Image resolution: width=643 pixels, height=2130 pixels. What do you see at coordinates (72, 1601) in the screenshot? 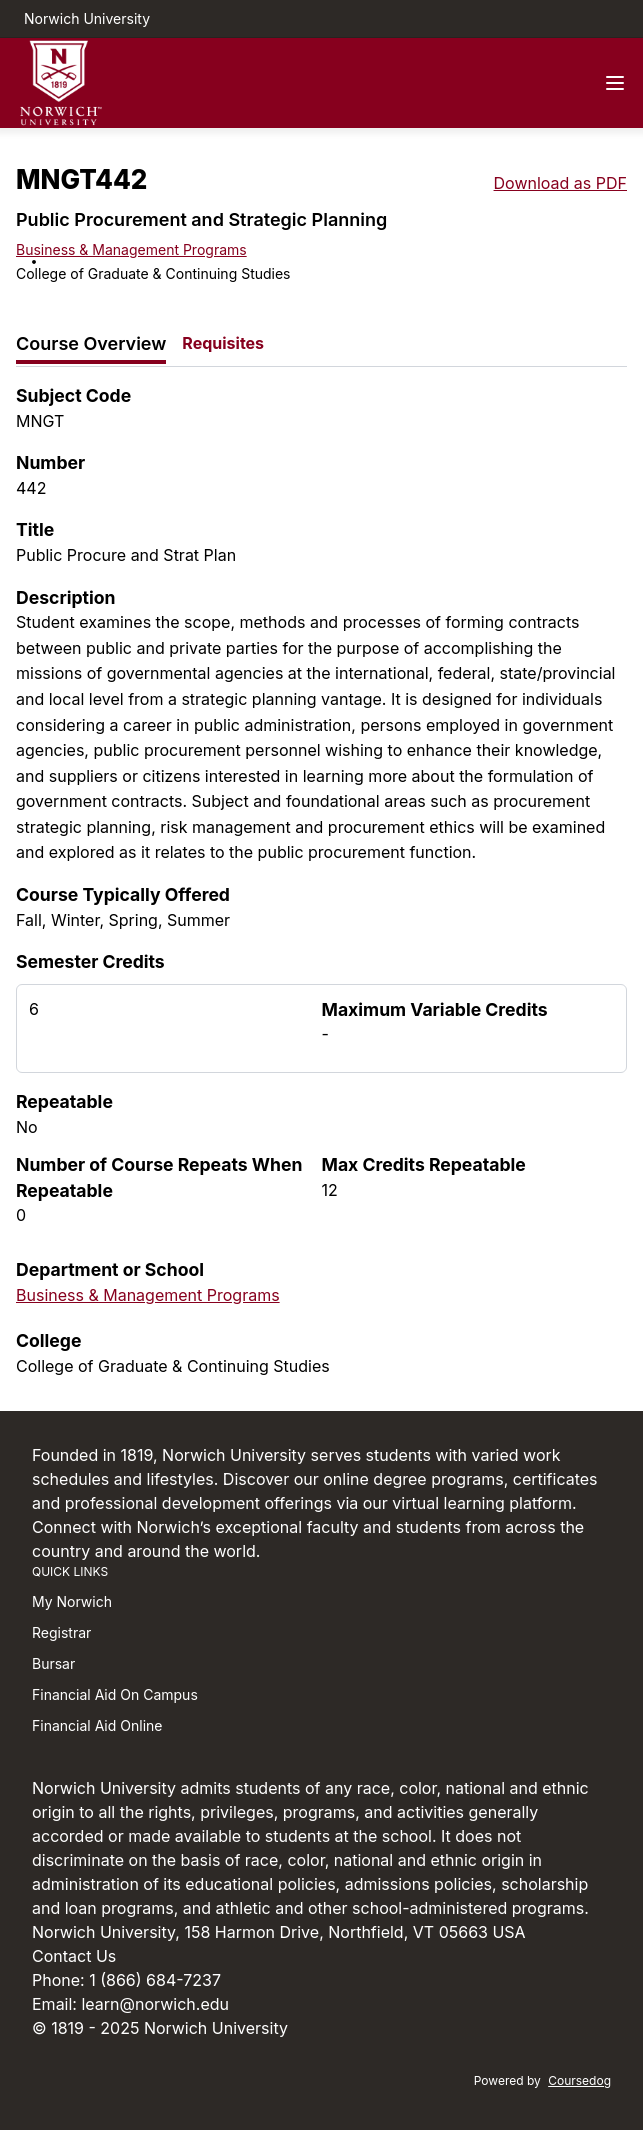
I see `My Norwich` at bounding box center [72, 1601].